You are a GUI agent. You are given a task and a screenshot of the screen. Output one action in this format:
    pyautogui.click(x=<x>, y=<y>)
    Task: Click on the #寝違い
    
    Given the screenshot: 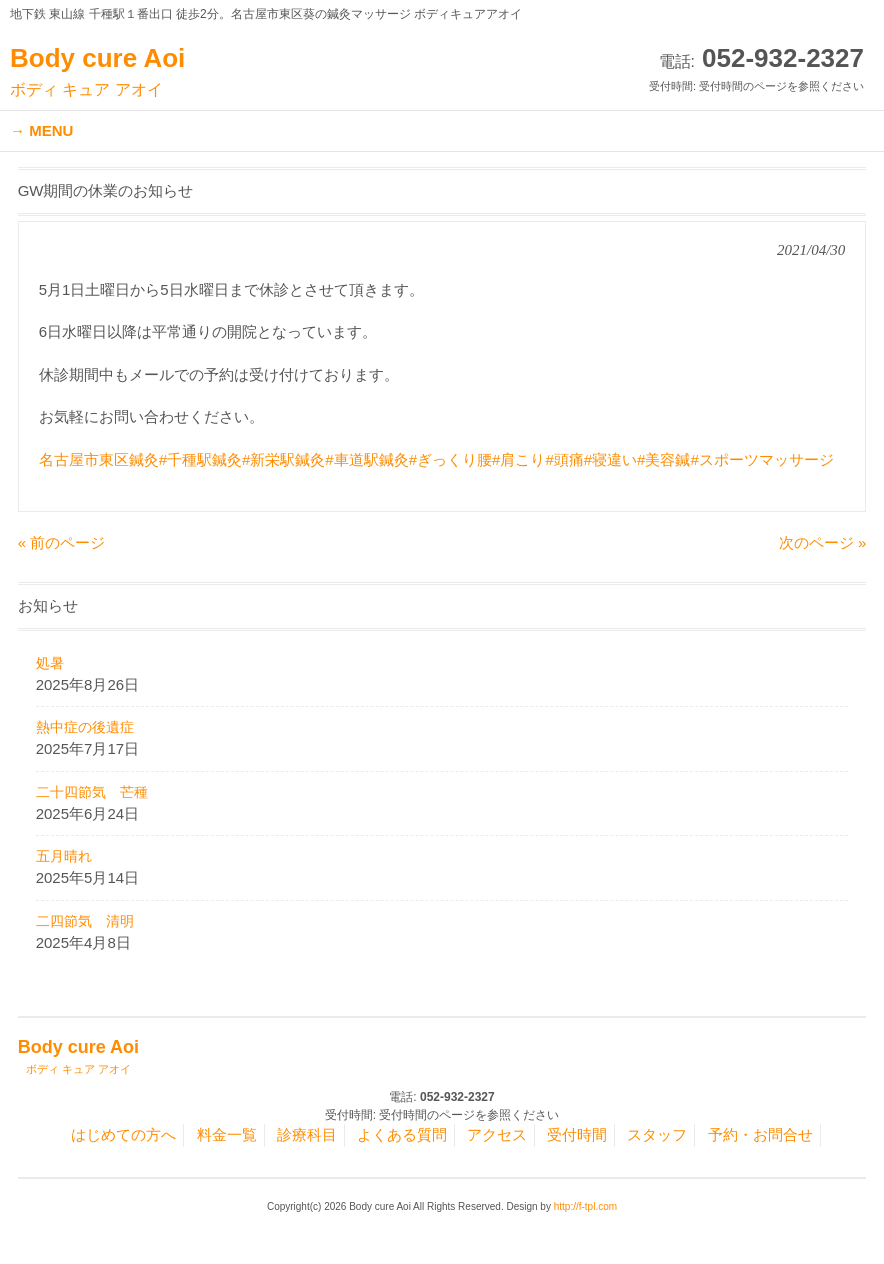 What is the action you would take?
    pyautogui.click(x=610, y=459)
    